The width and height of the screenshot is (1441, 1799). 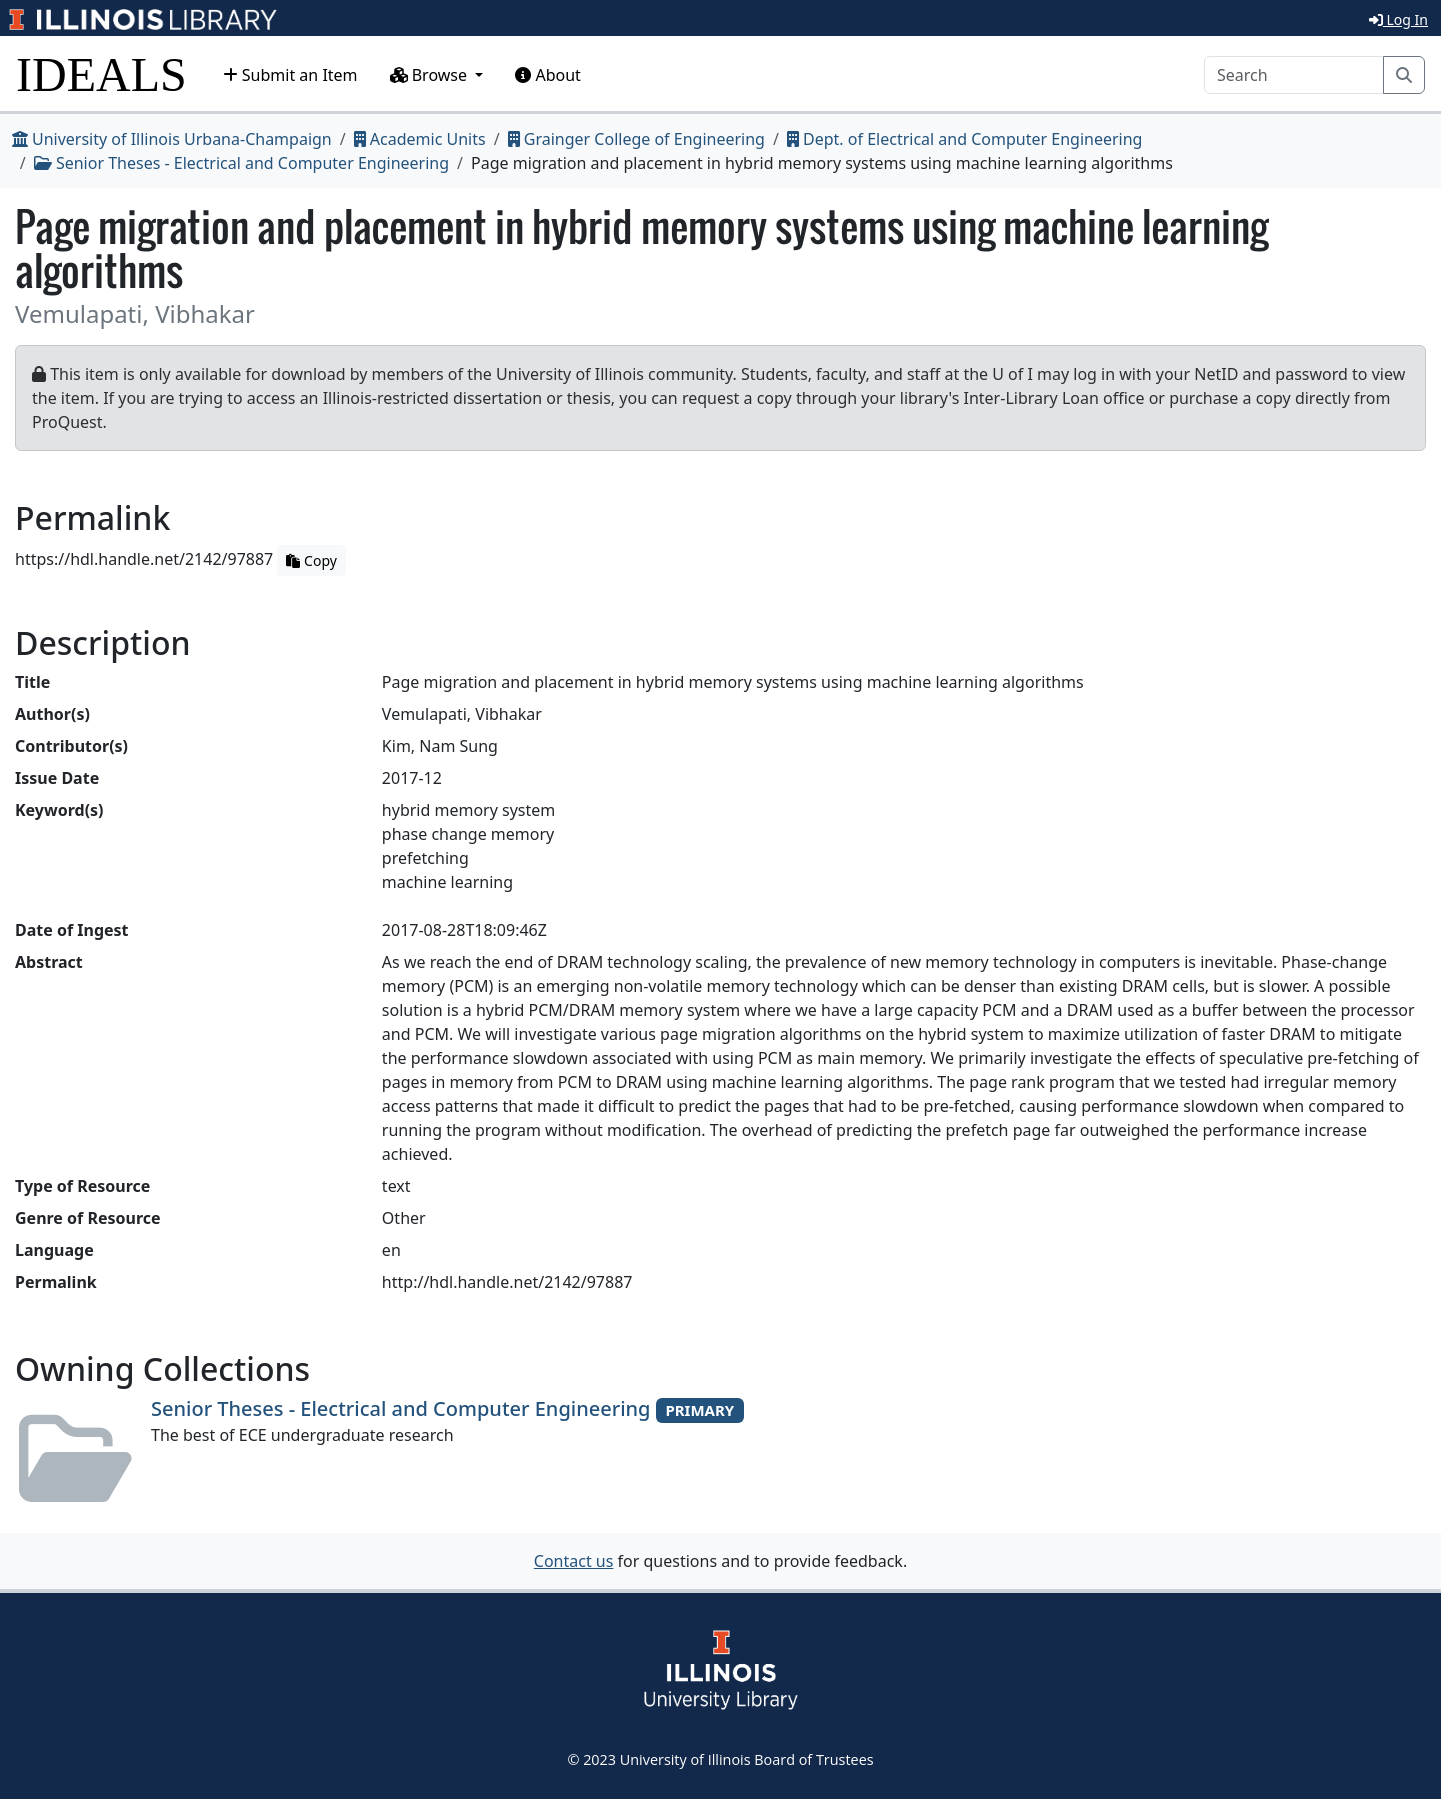 What do you see at coordinates (1398, 19) in the screenshot?
I see `Log In` at bounding box center [1398, 19].